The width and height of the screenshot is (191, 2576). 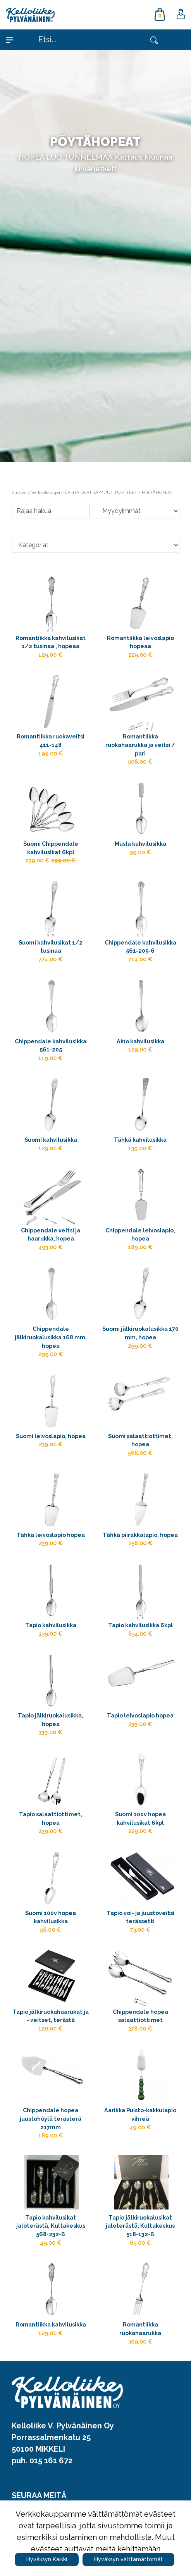 I want to click on Tähkä leivoslapio hopea, so click(x=51, y=1534).